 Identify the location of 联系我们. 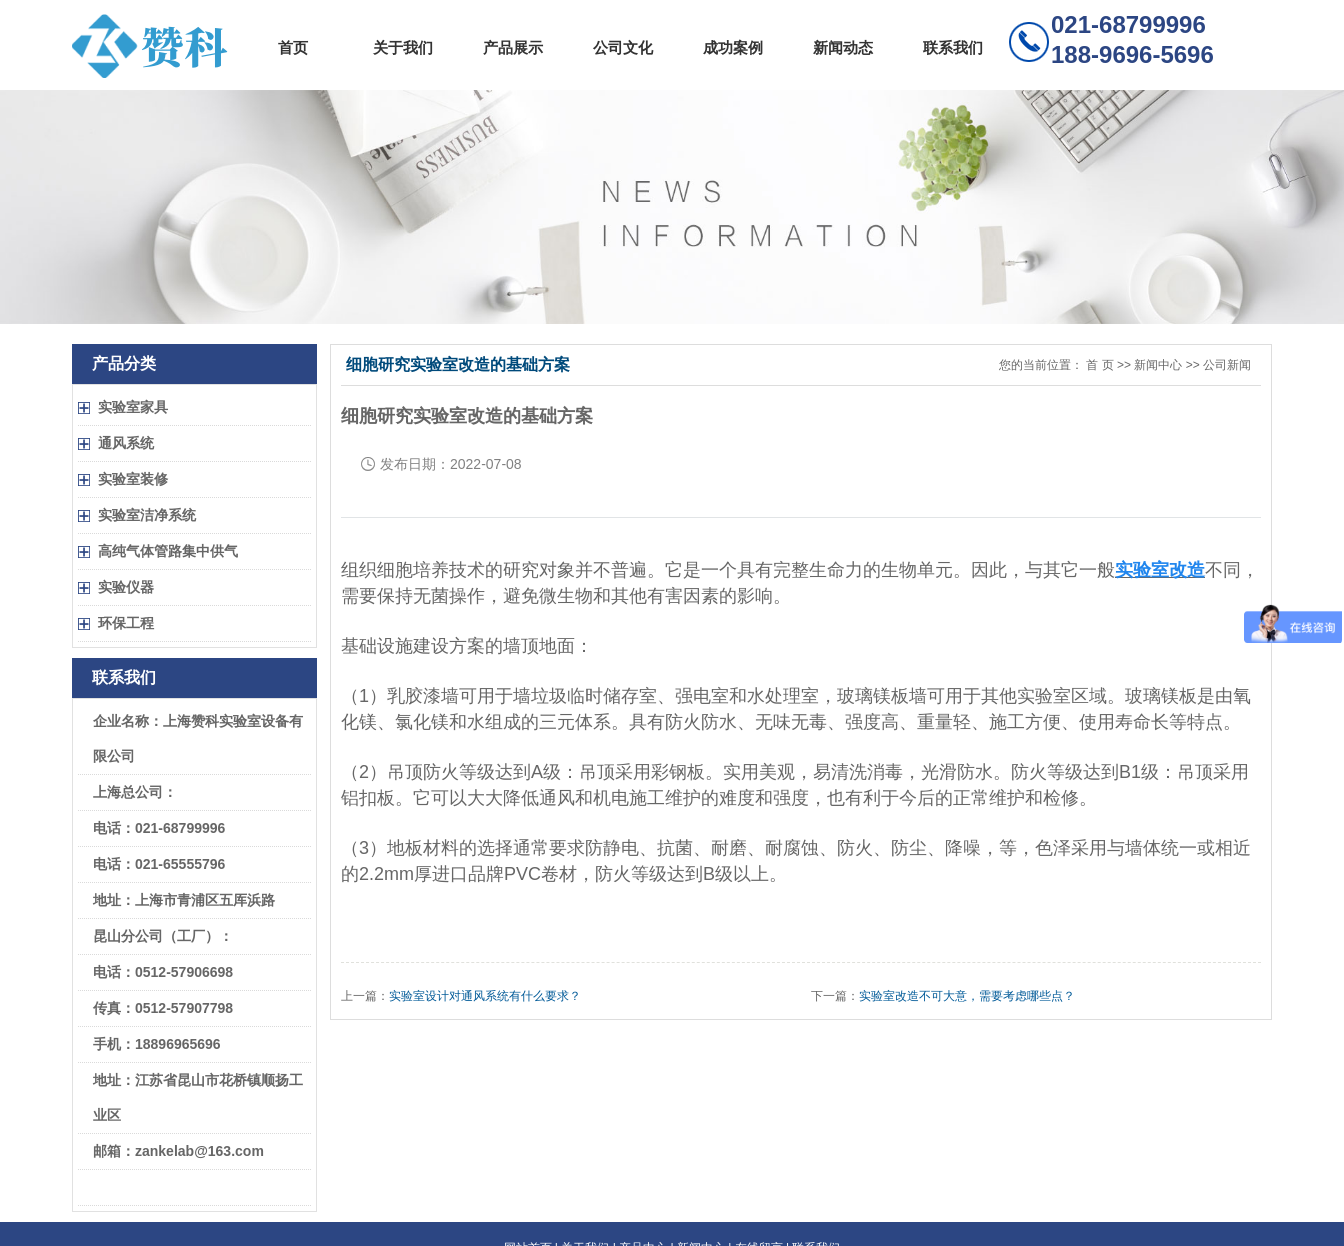
(953, 47).